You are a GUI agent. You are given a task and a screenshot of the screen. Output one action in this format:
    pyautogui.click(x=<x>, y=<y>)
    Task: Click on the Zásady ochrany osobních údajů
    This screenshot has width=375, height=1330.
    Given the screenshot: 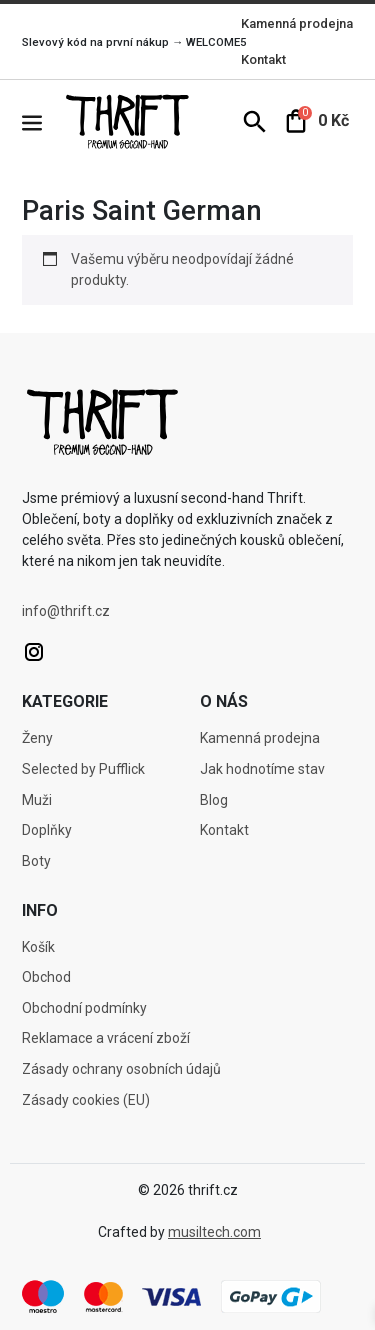 What is the action you would take?
    pyautogui.click(x=121, y=1069)
    